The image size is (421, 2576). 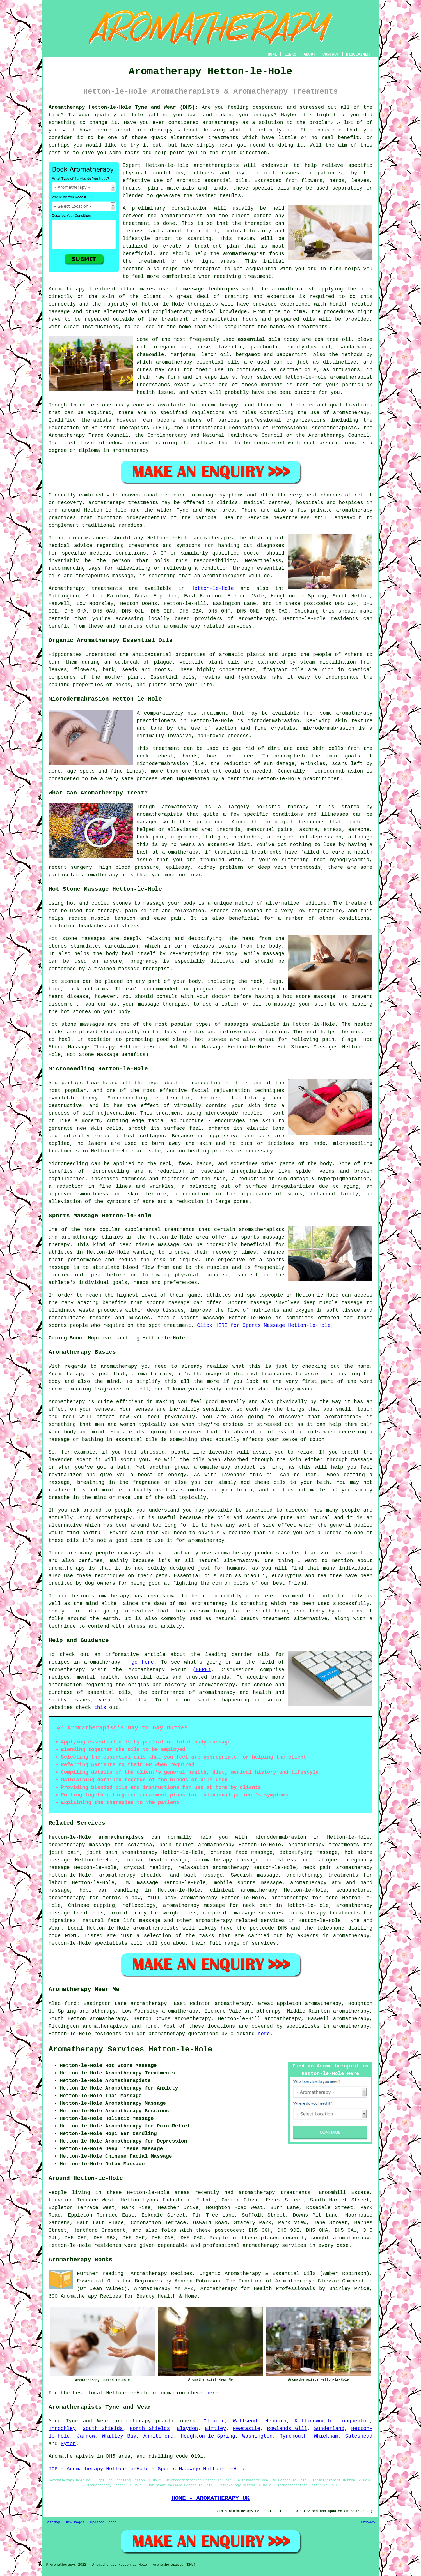 What do you see at coordinates (281, 837) in the screenshot?
I see `allergies` at bounding box center [281, 837].